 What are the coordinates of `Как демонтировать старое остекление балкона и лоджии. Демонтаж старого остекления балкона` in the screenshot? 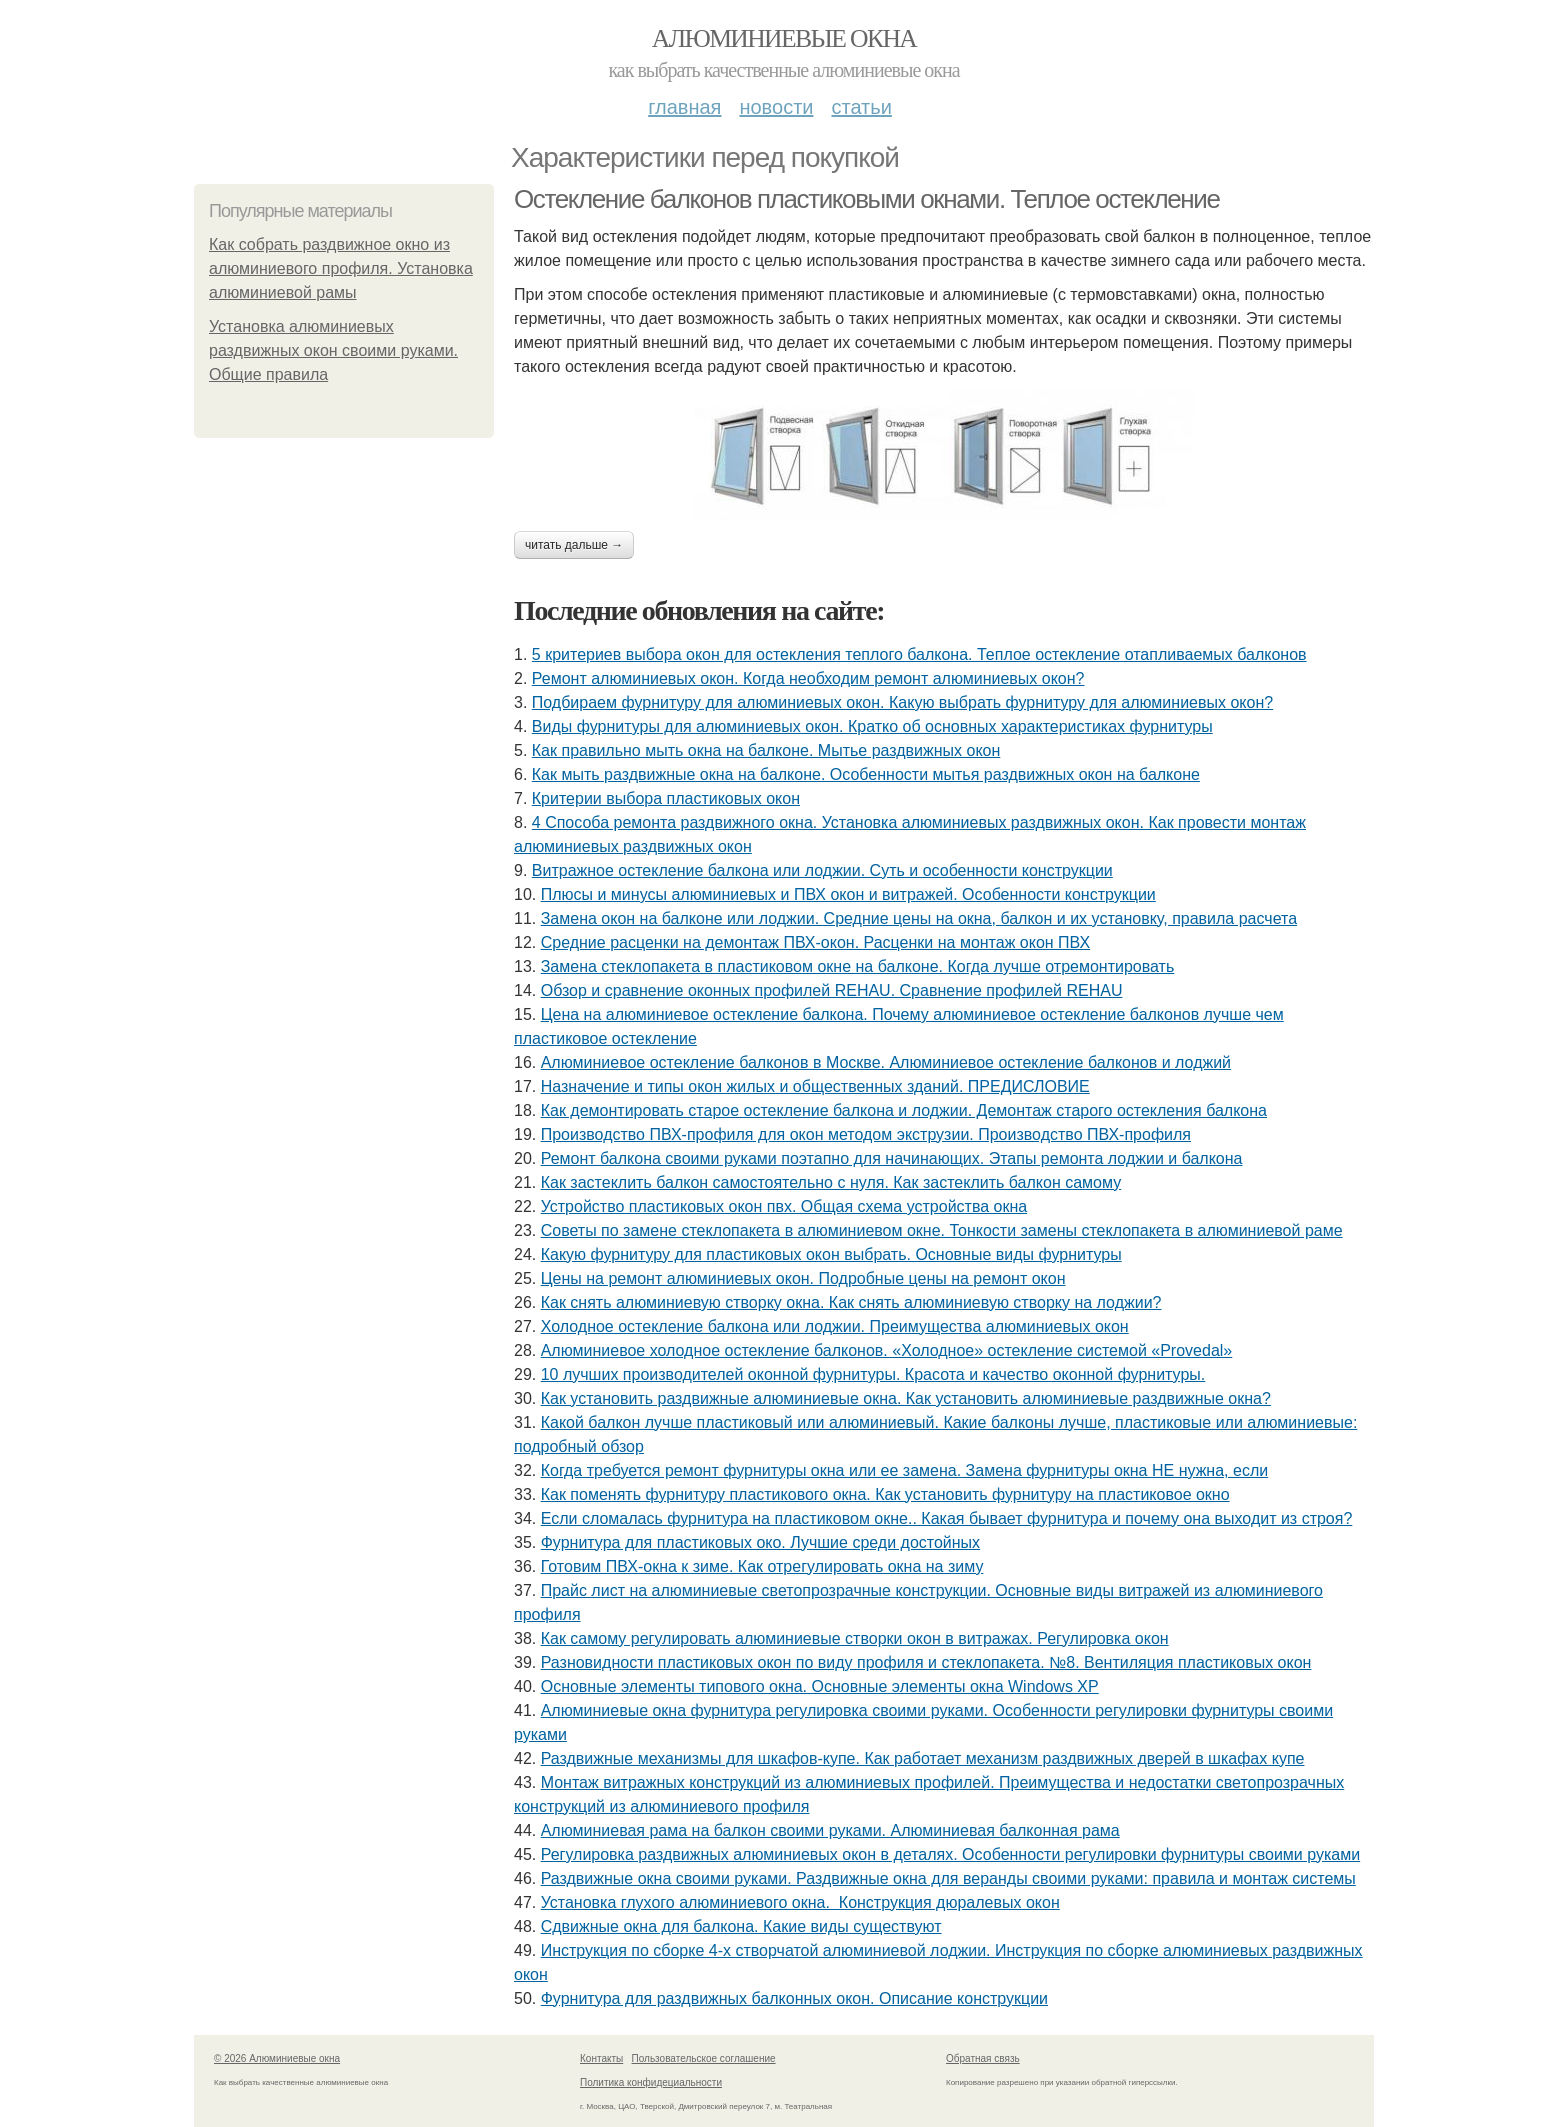 It's located at (904, 1110).